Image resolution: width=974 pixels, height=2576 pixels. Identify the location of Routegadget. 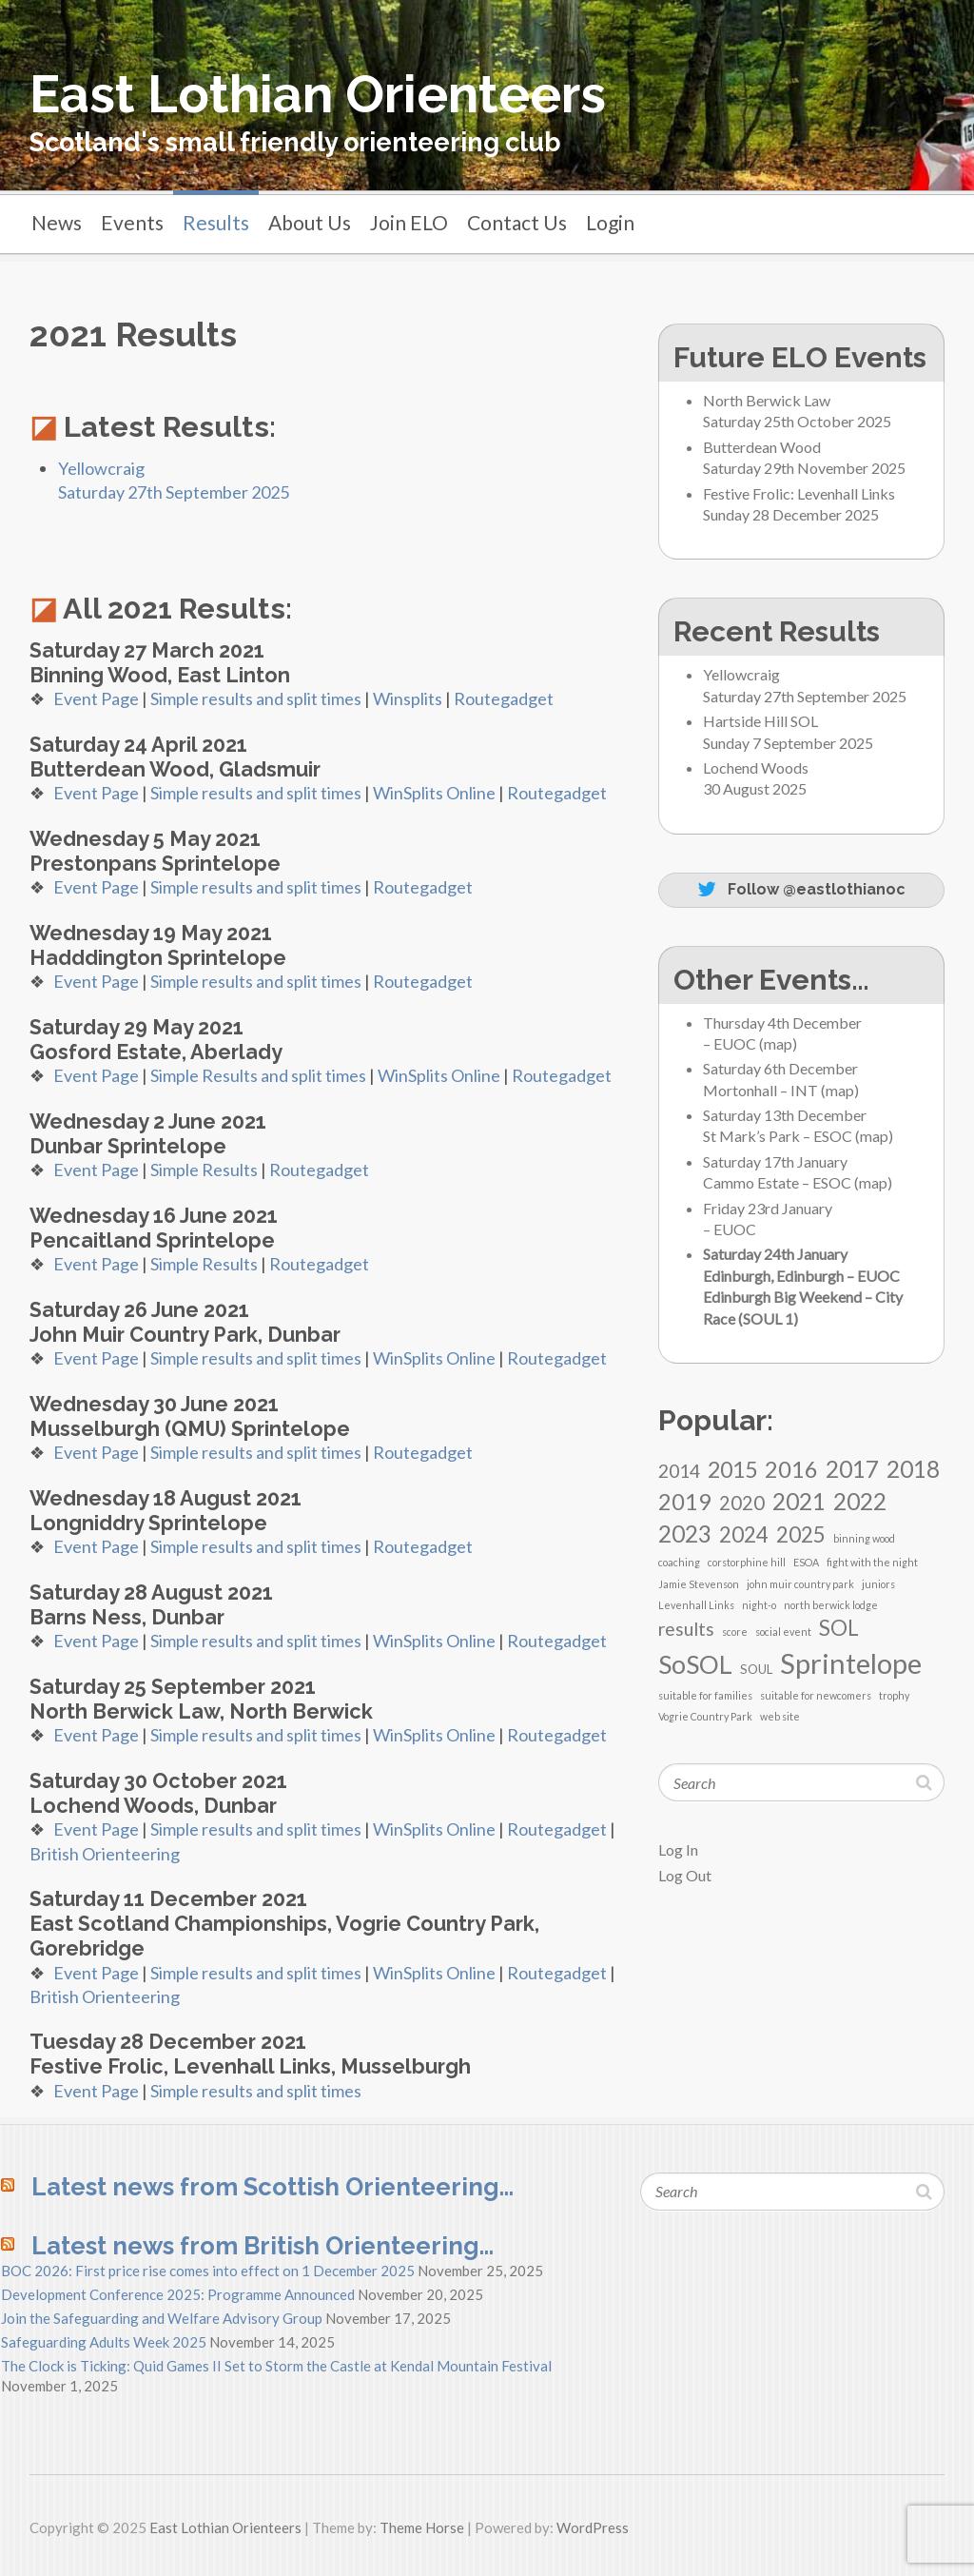
(504, 698).